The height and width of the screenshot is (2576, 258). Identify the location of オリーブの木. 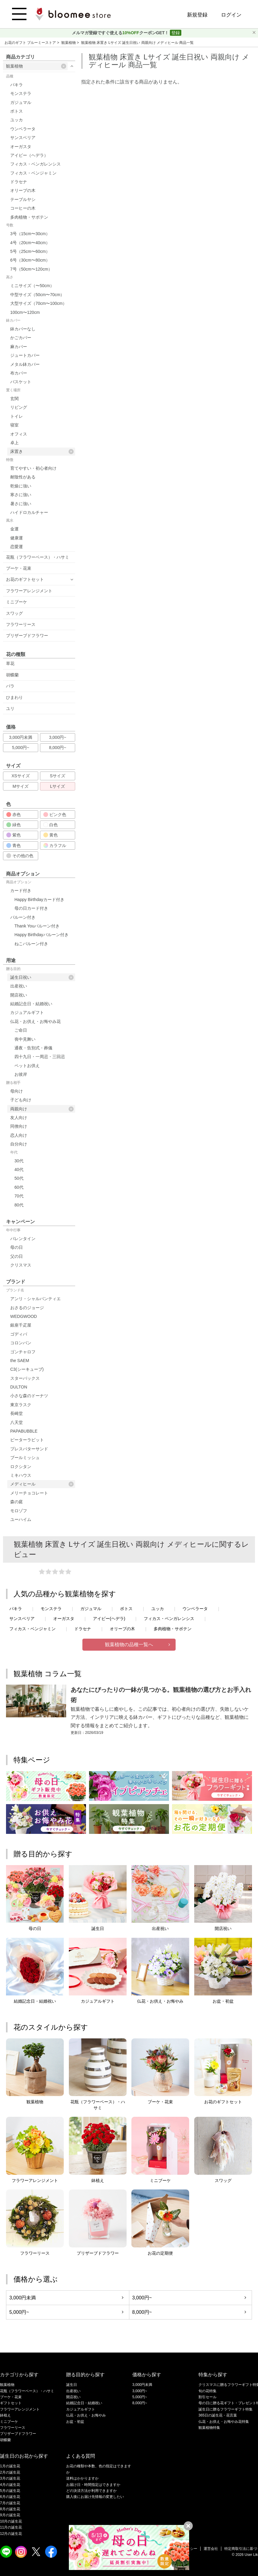
(22, 190).